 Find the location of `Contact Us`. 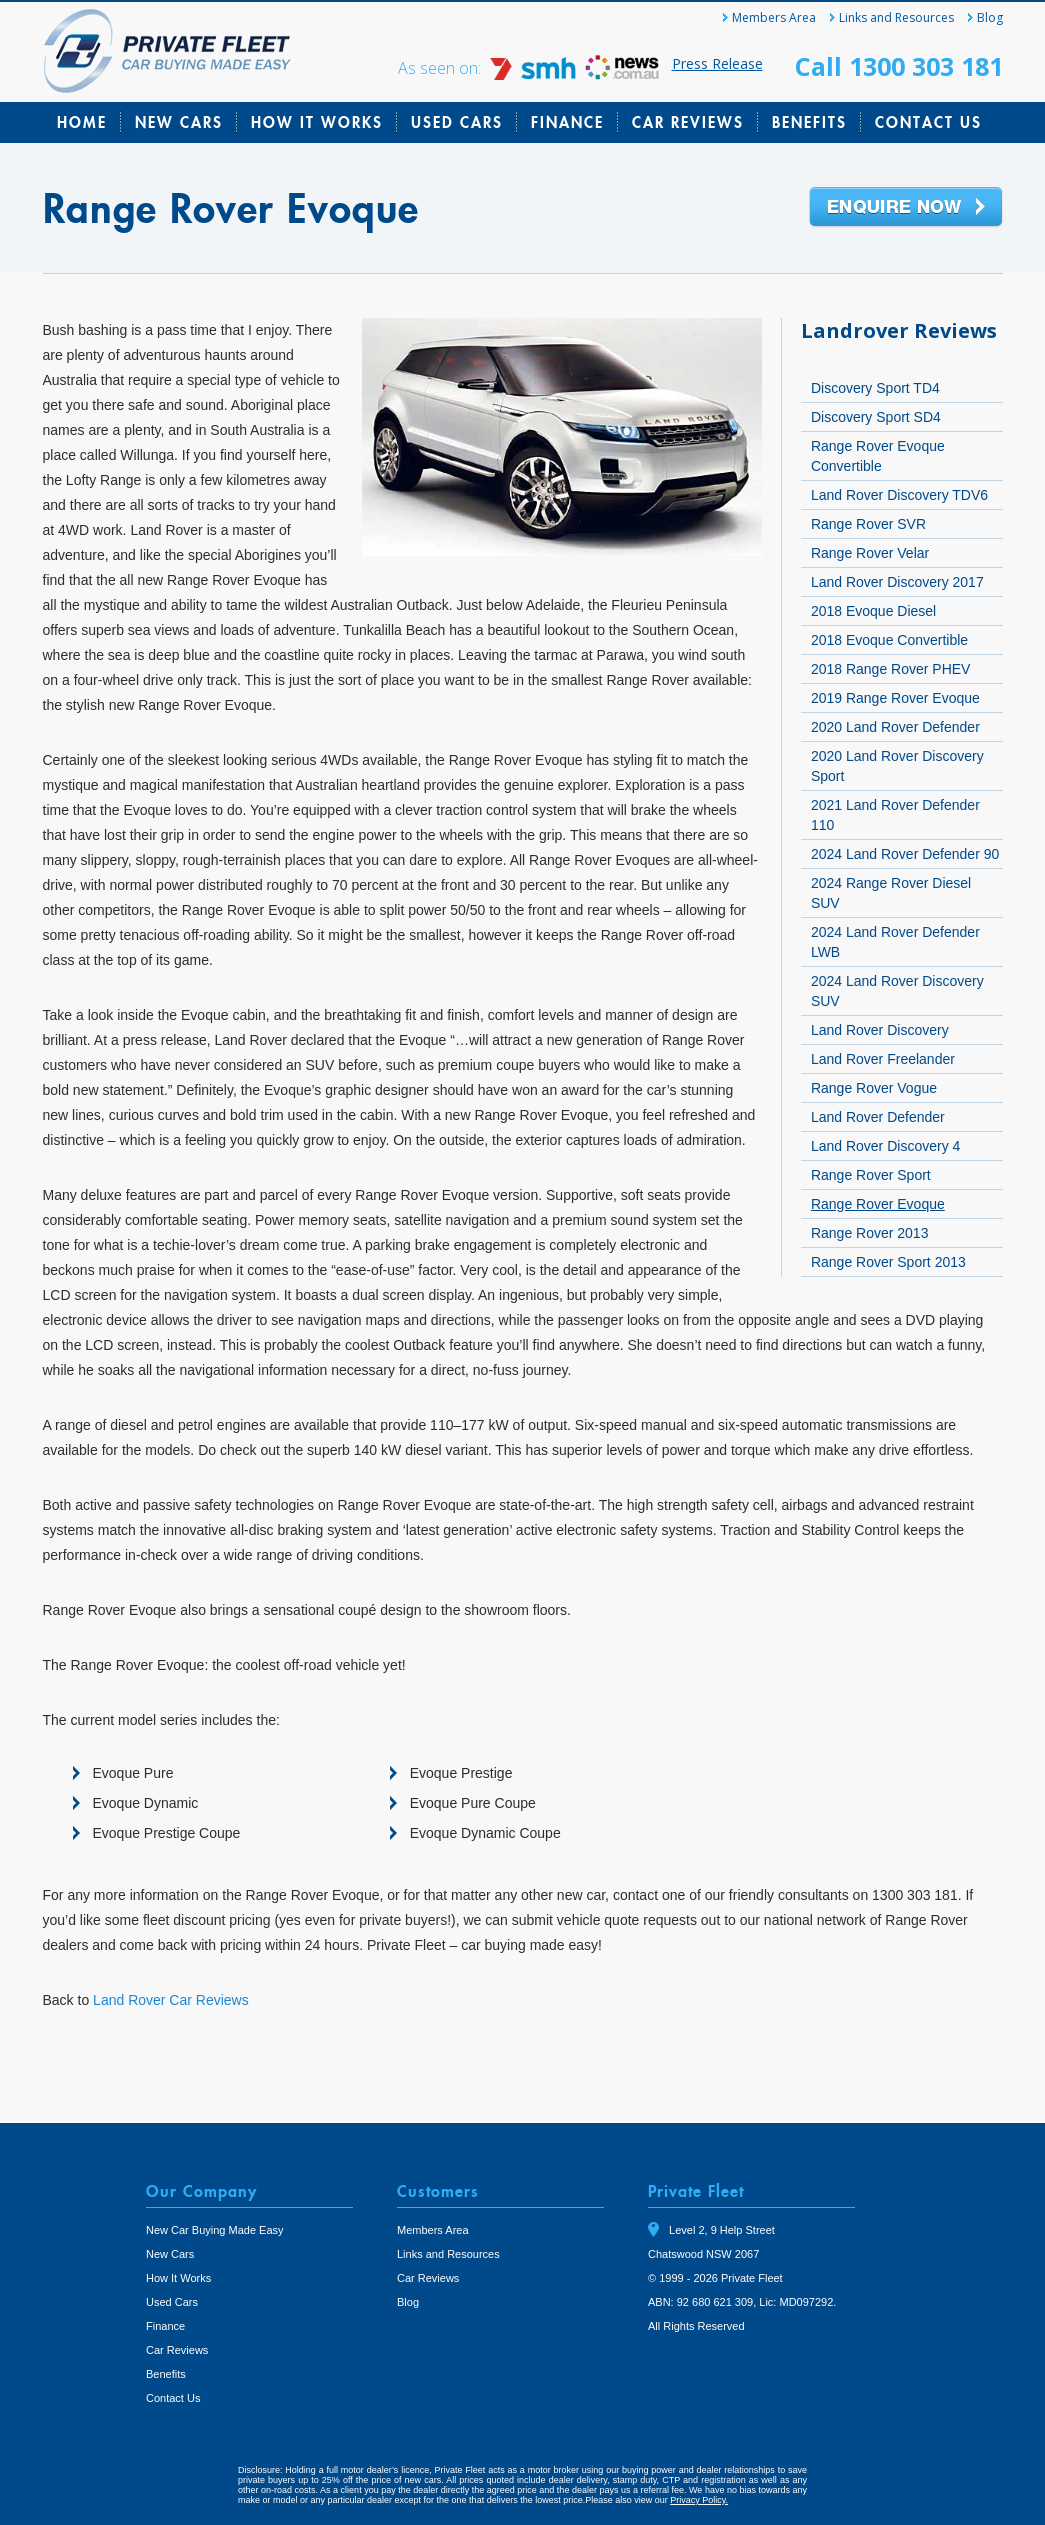

Contact Us is located at coordinates (928, 122).